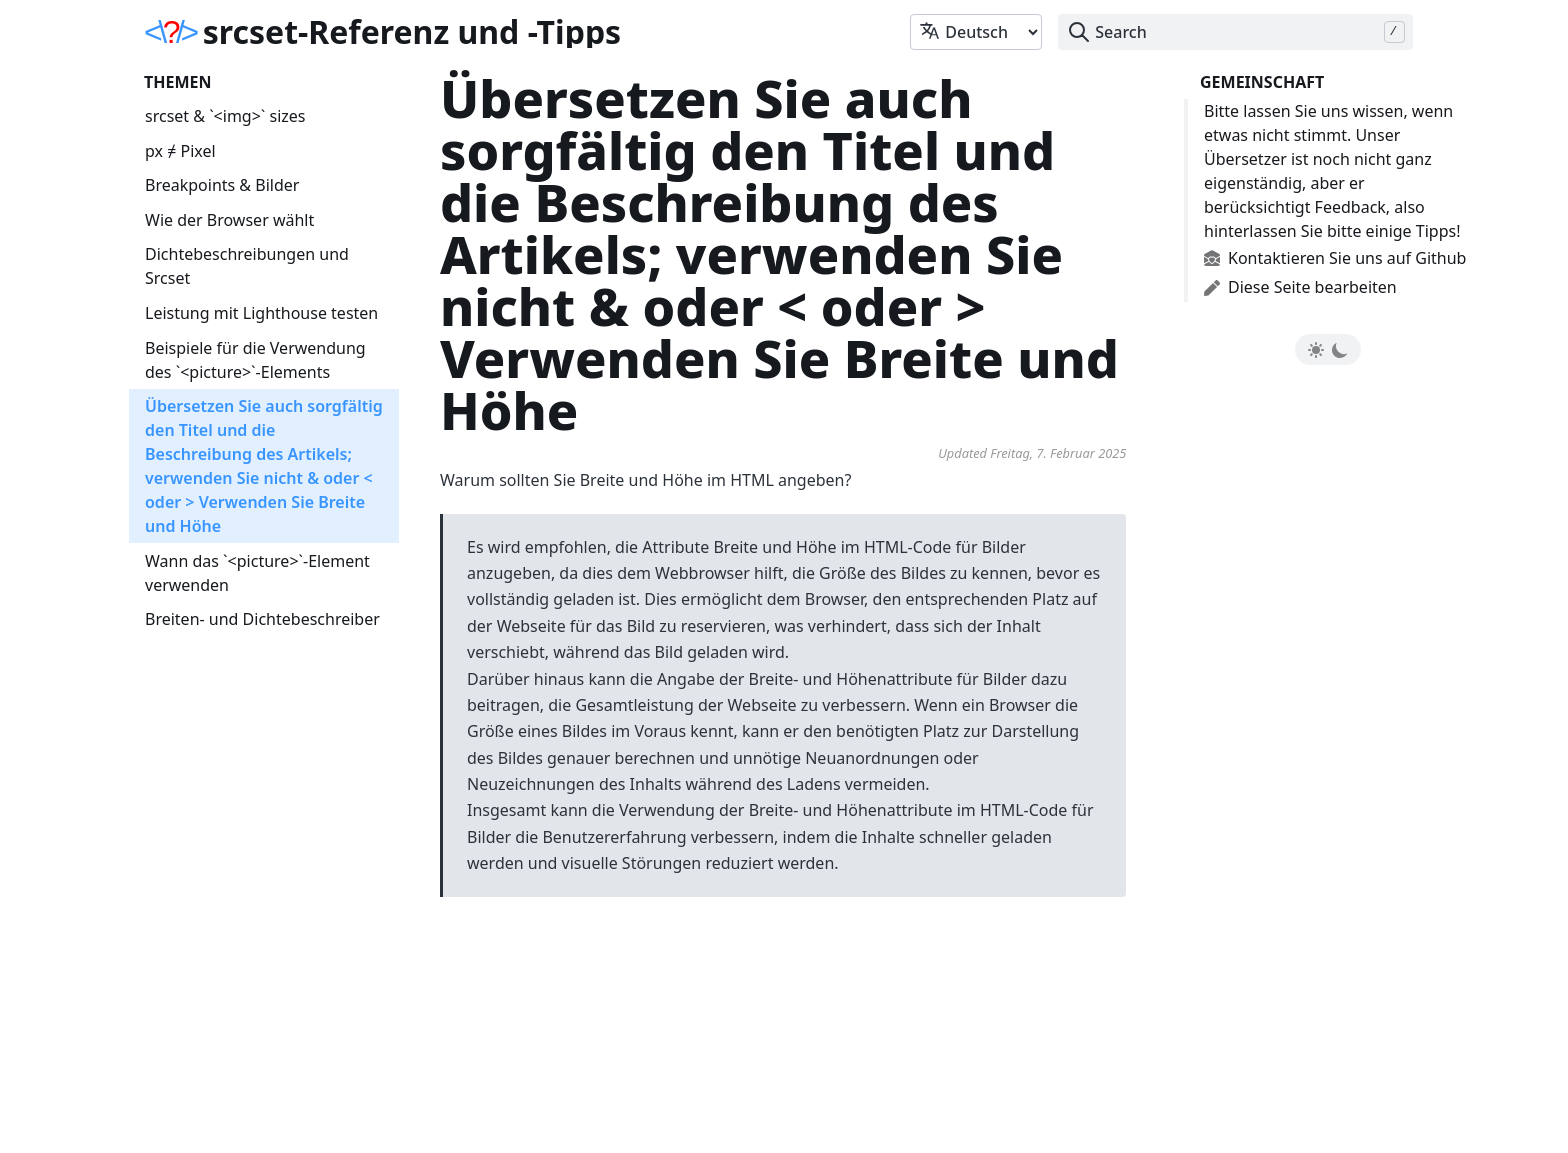 This screenshot has width=1568, height=1153. I want to click on Dichtebeschreibungen und Srcset, so click(247, 266).